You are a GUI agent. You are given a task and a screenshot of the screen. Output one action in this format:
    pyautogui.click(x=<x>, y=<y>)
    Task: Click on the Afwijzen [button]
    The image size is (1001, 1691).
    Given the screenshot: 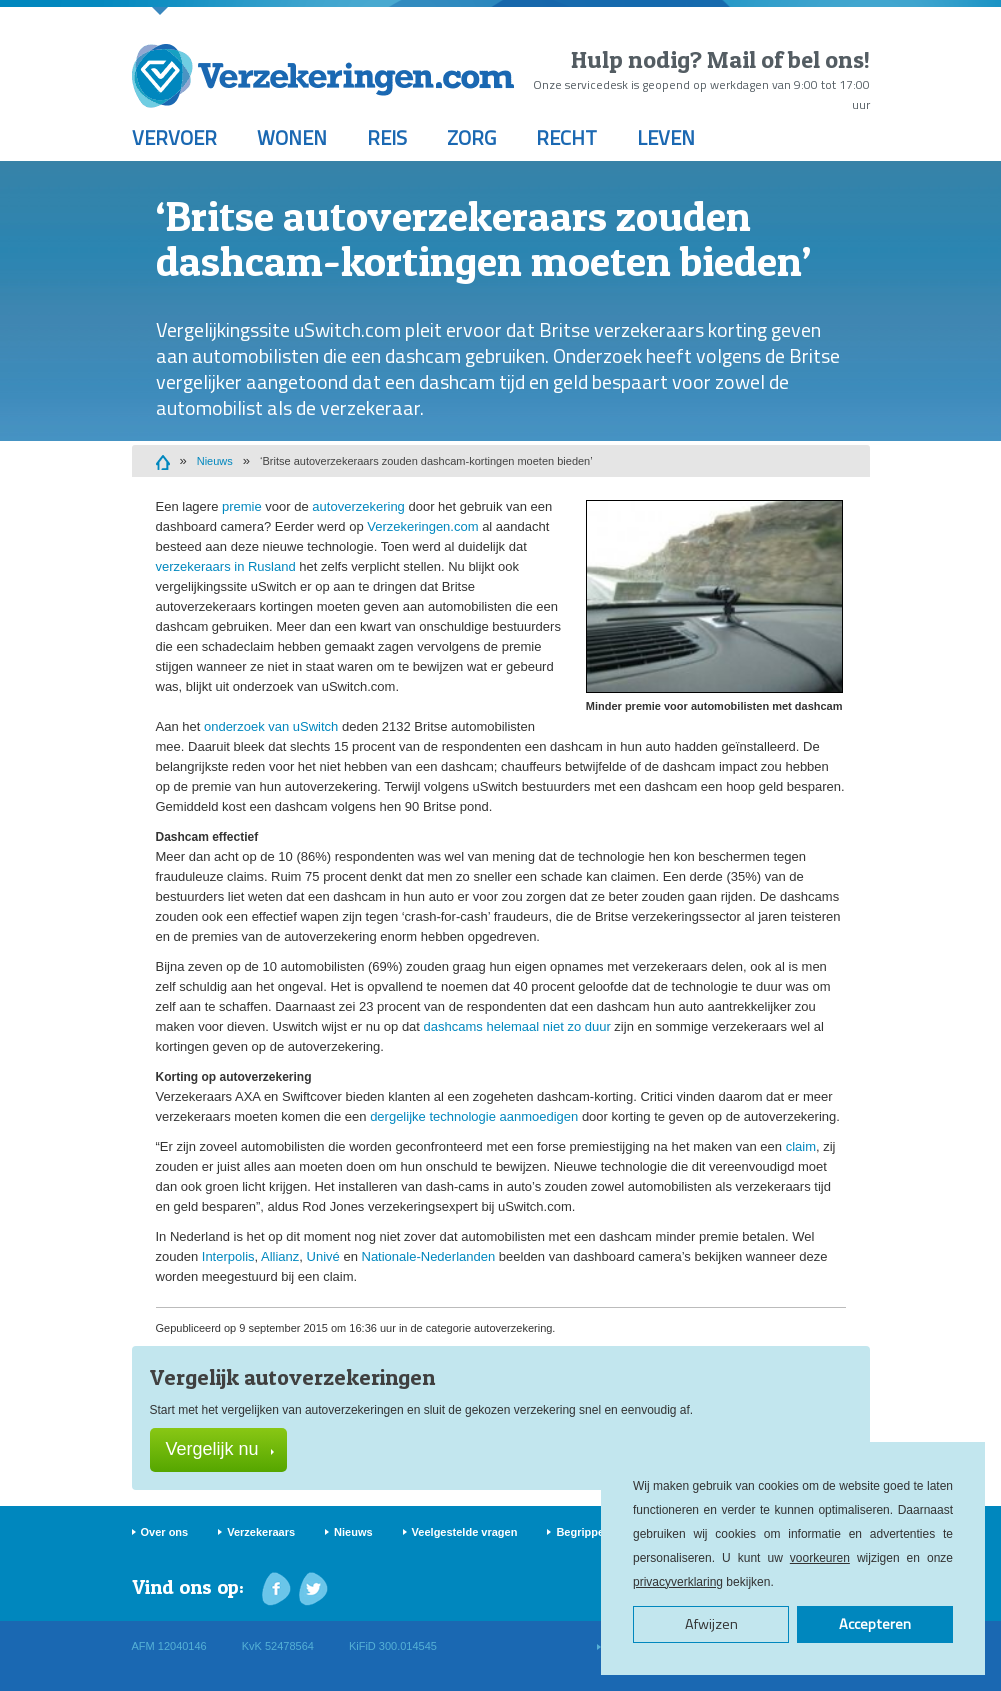 What is the action you would take?
    pyautogui.click(x=711, y=1624)
    